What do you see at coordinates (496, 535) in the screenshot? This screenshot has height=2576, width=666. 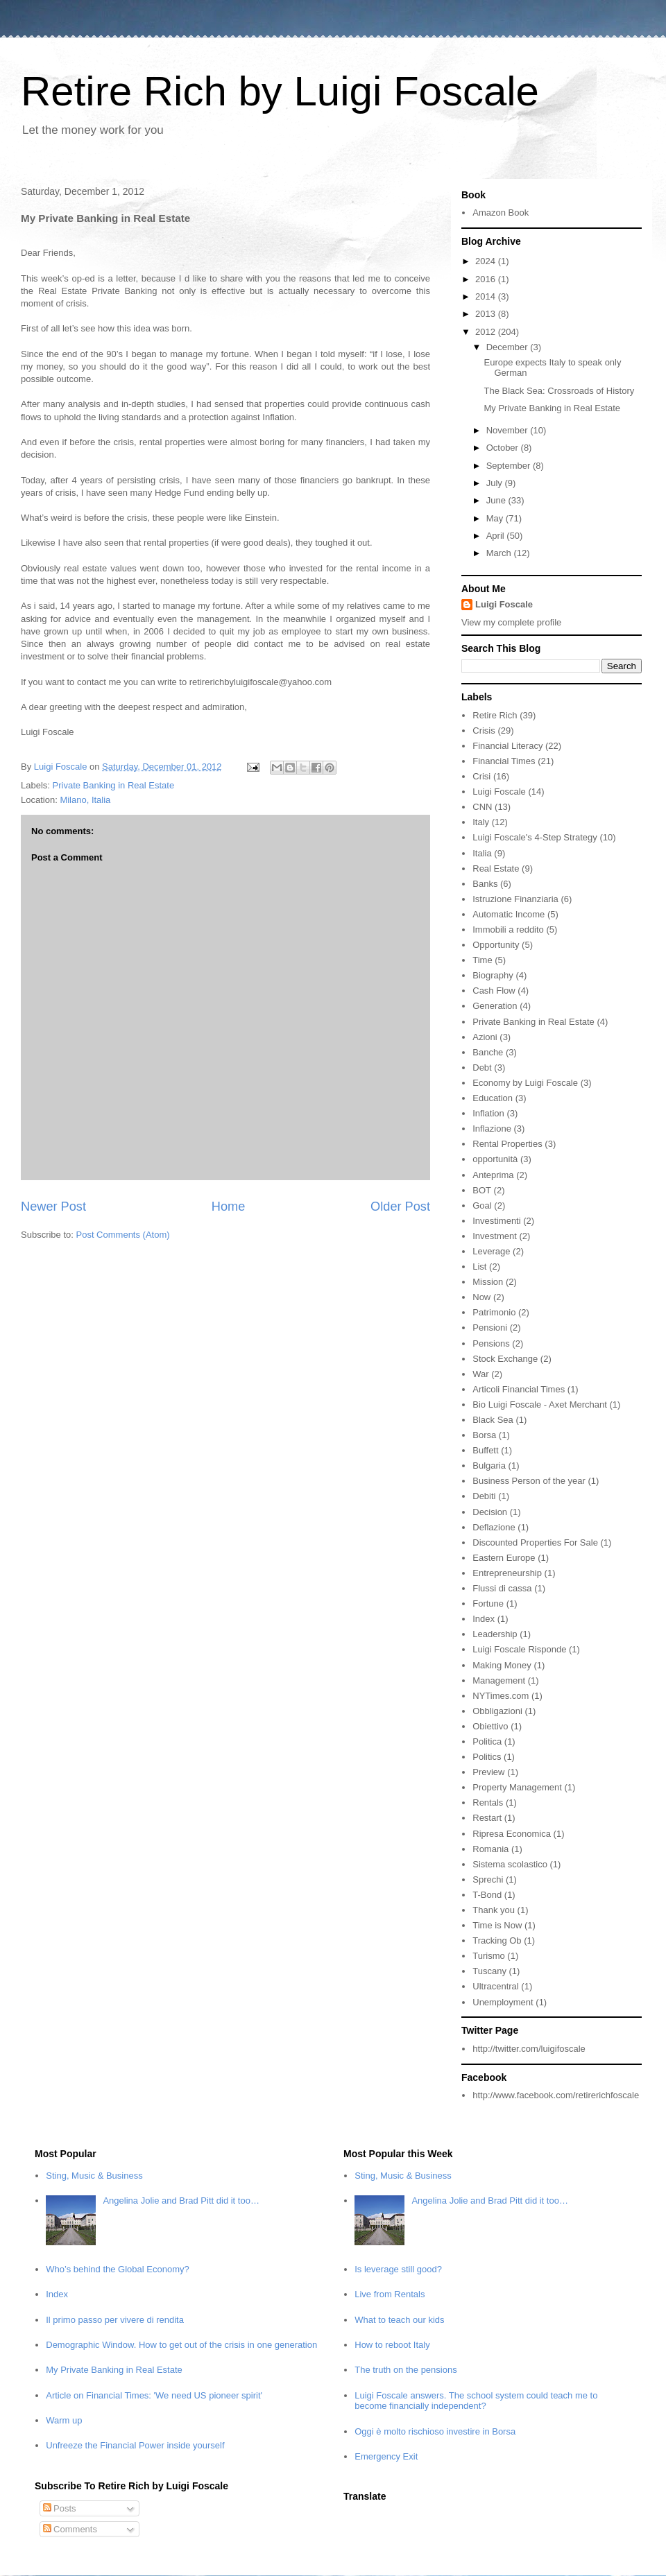 I see `April` at bounding box center [496, 535].